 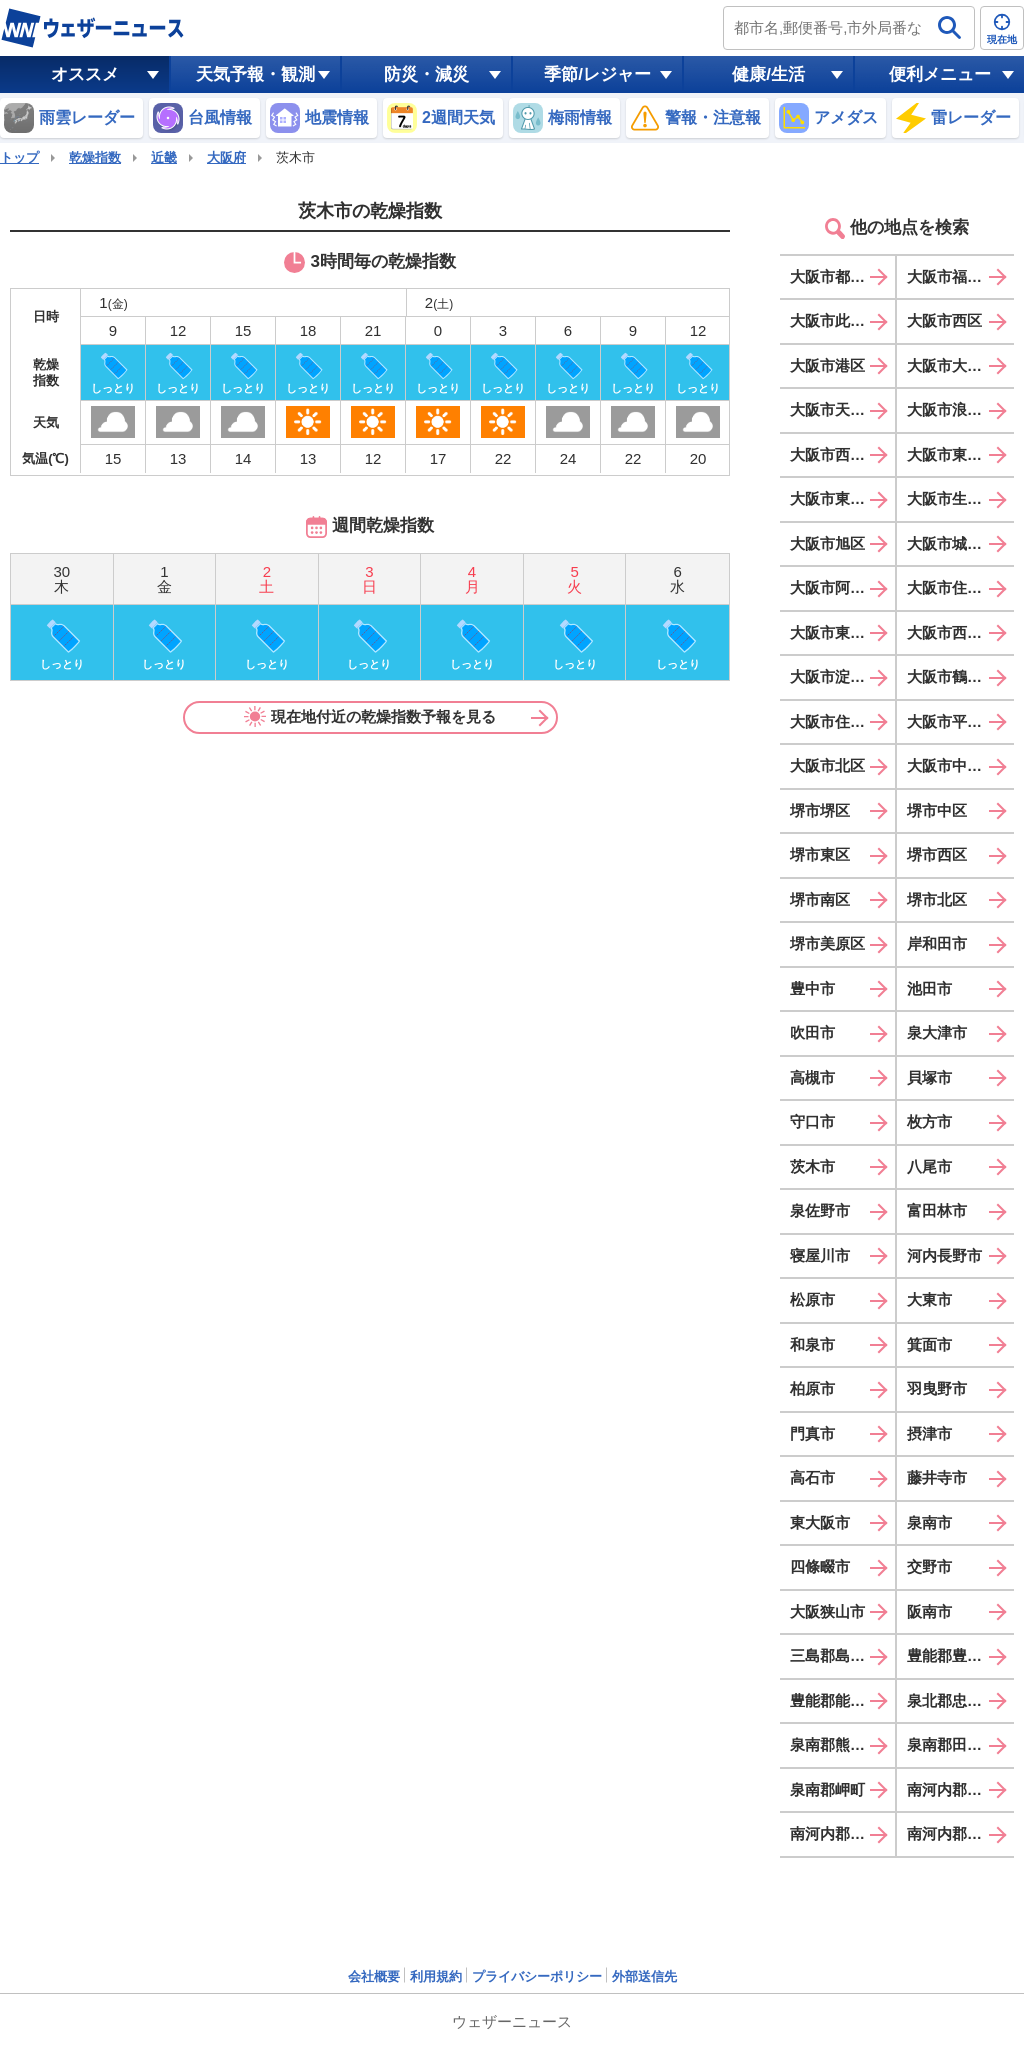 What do you see at coordinates (929, 1433) in the screenshot?
I see `摂津市` at bounding box center [929, 1433].